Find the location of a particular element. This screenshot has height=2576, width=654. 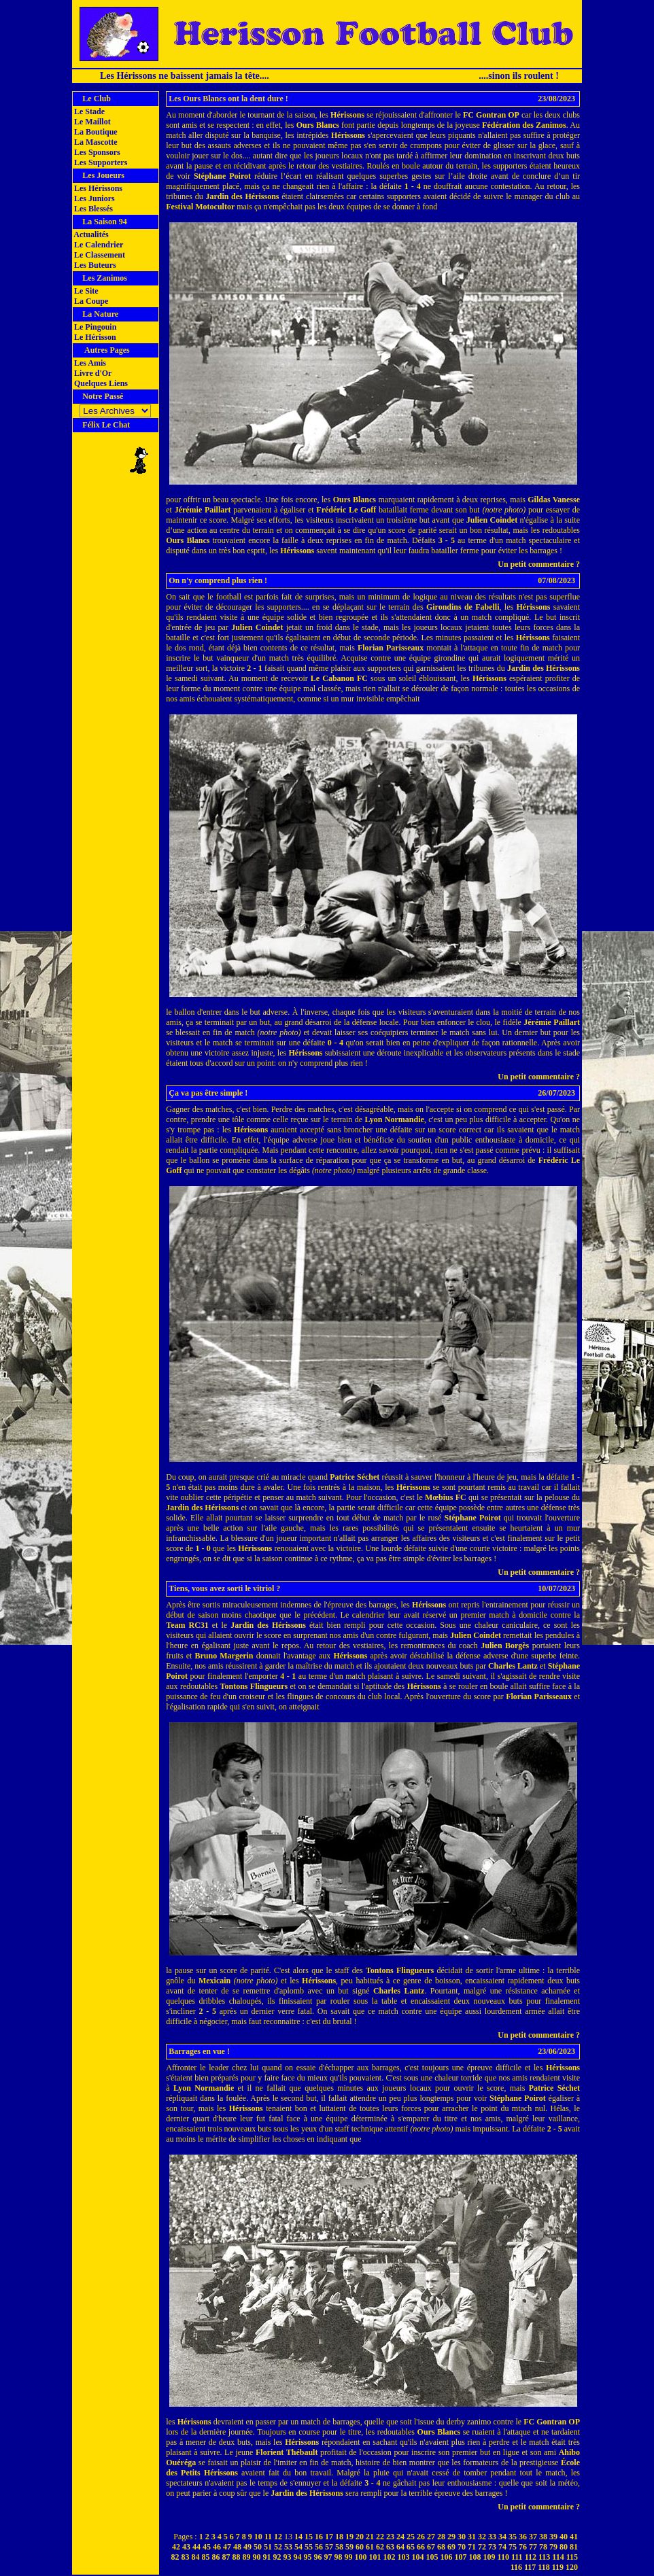

44 is located at coordinates (196, 2547).